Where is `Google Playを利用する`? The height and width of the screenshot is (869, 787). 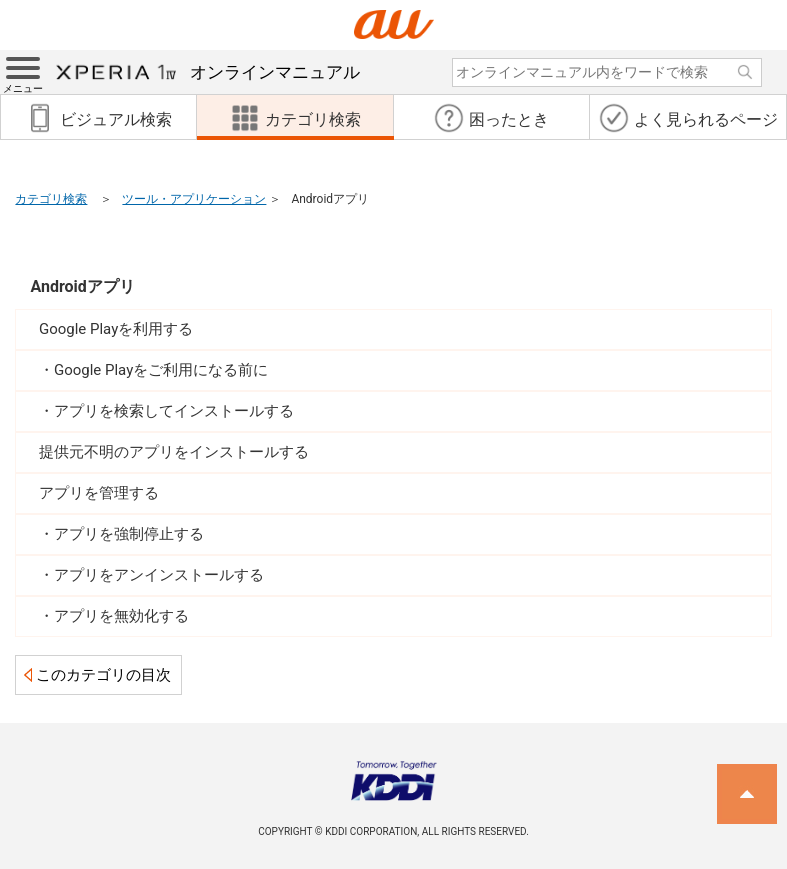
Google Playを利用する is located at coordinates (116, 329).